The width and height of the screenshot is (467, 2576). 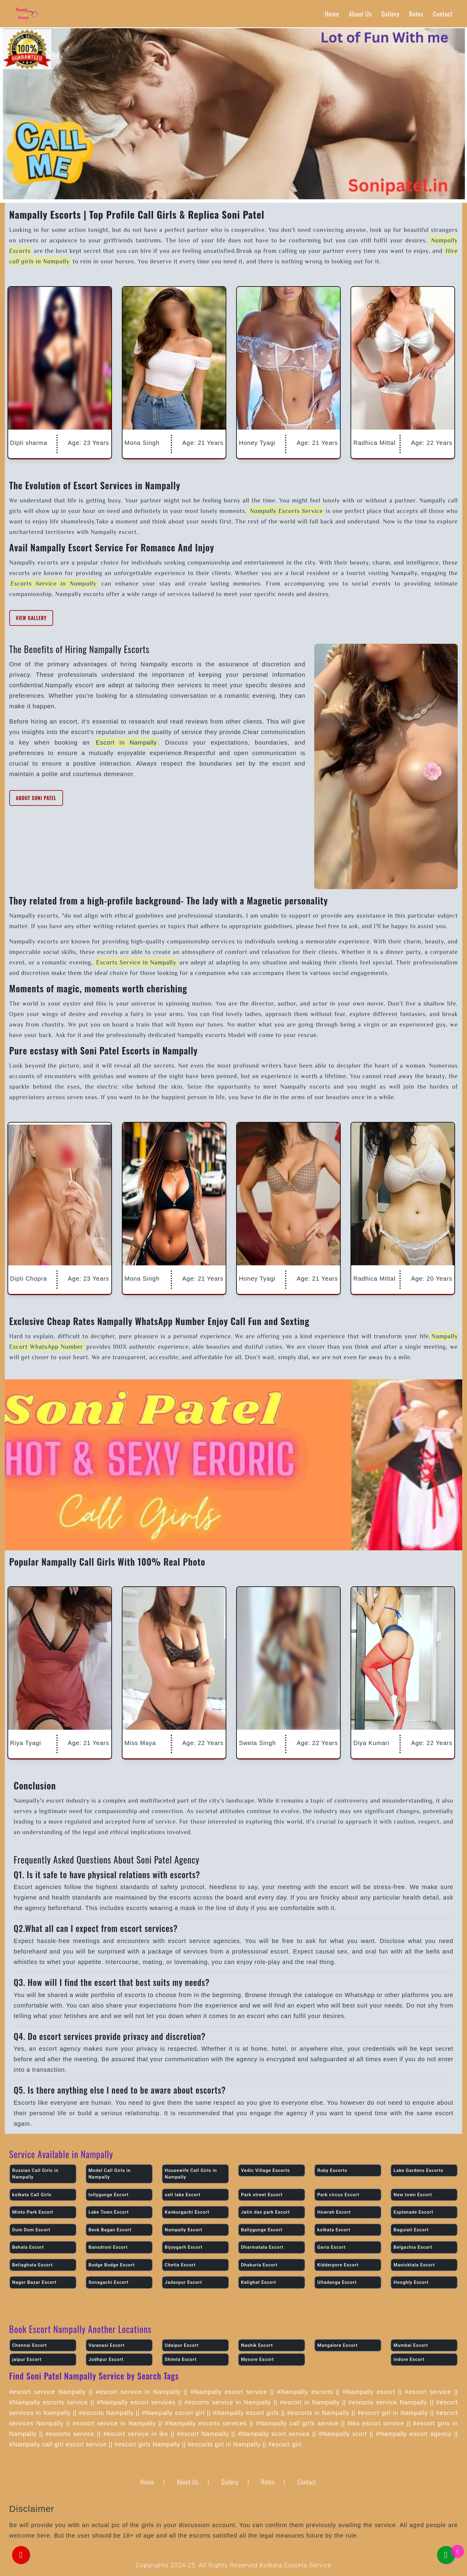 I want to click on Dum Dum Escort, so click(x=31, y=2230).